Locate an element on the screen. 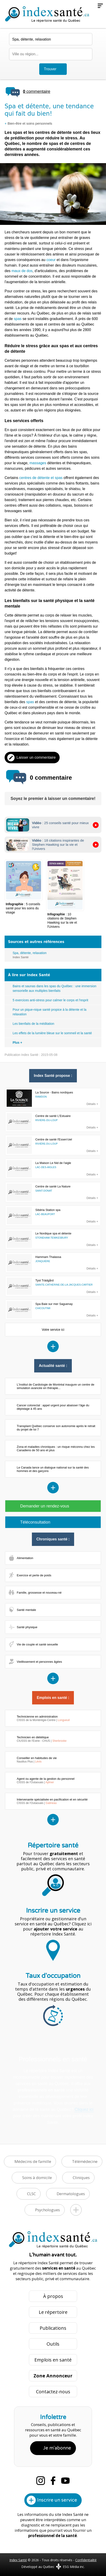 This screenshot has width=106, height=2576. Exercice et perte de poids is located at coordinates (34, 1575).